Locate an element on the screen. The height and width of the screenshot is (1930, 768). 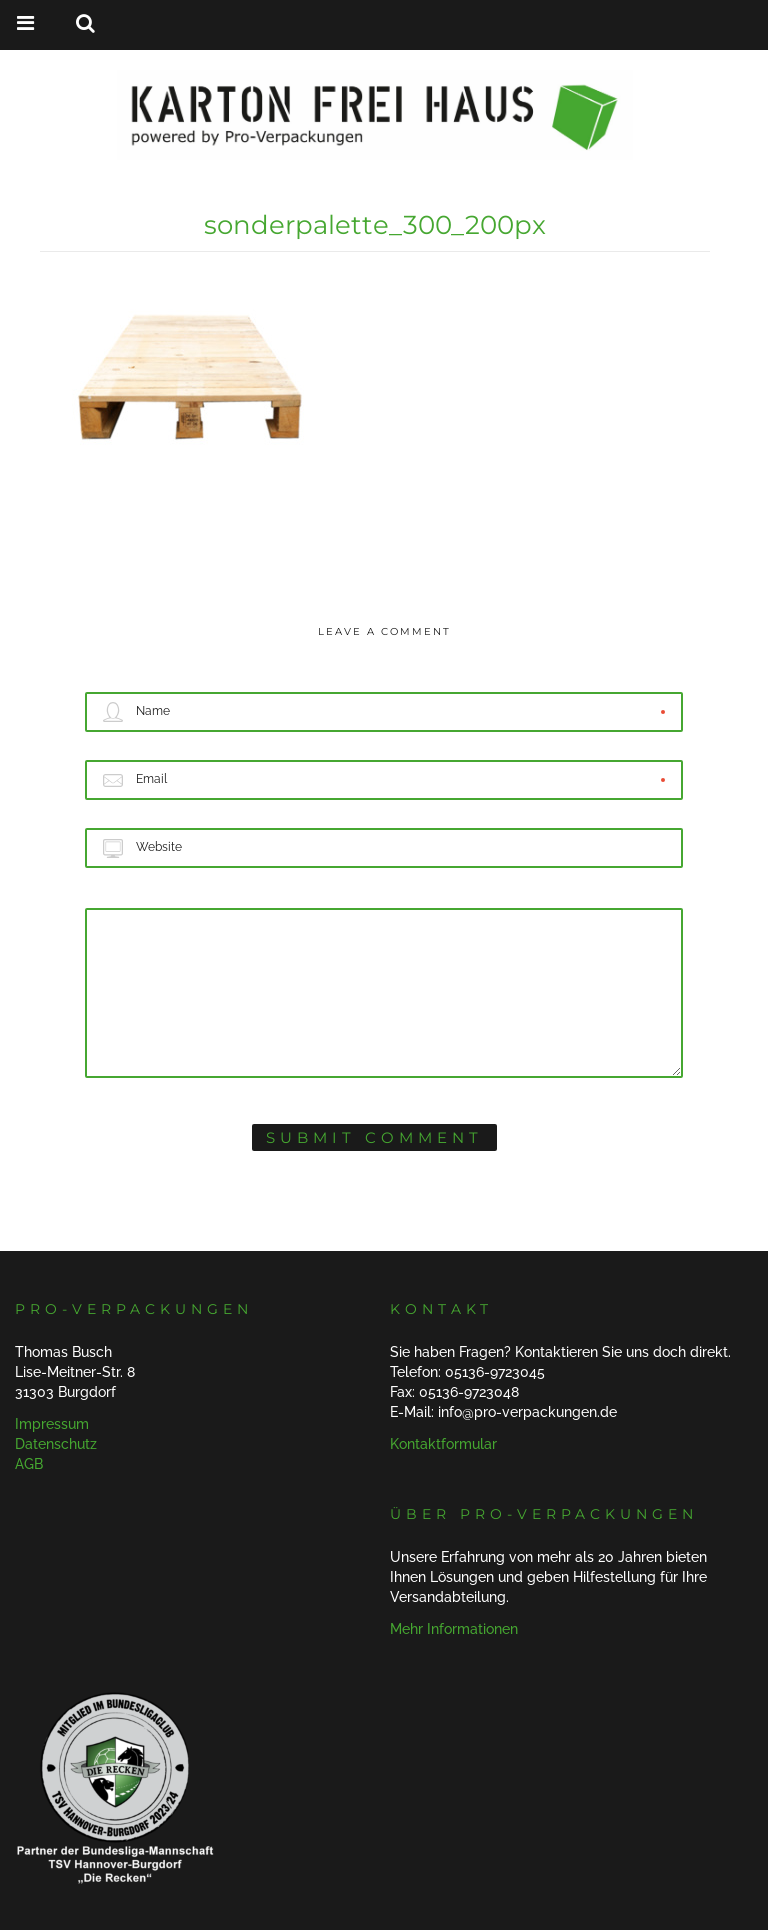
AGB is located at coordinates (29, 1464).